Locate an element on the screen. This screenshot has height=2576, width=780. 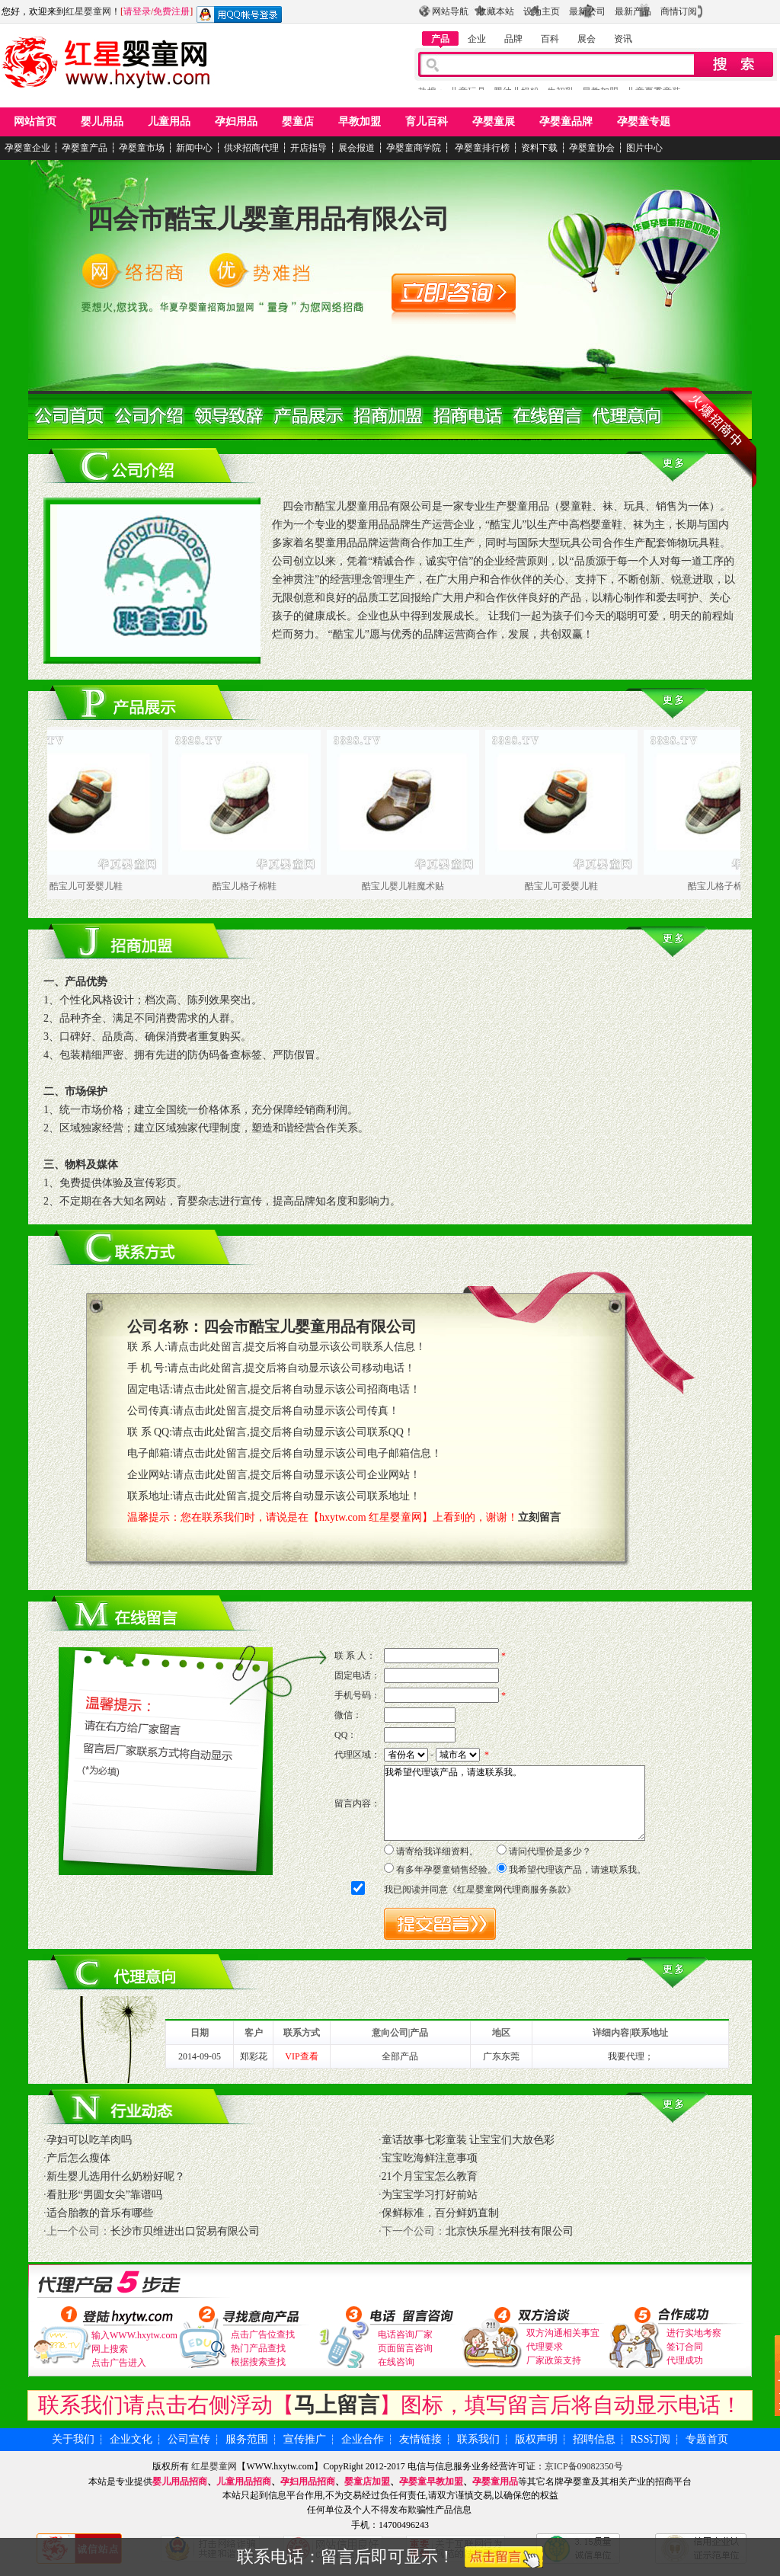
供求招商代理 is located at coordinates (251, 147).